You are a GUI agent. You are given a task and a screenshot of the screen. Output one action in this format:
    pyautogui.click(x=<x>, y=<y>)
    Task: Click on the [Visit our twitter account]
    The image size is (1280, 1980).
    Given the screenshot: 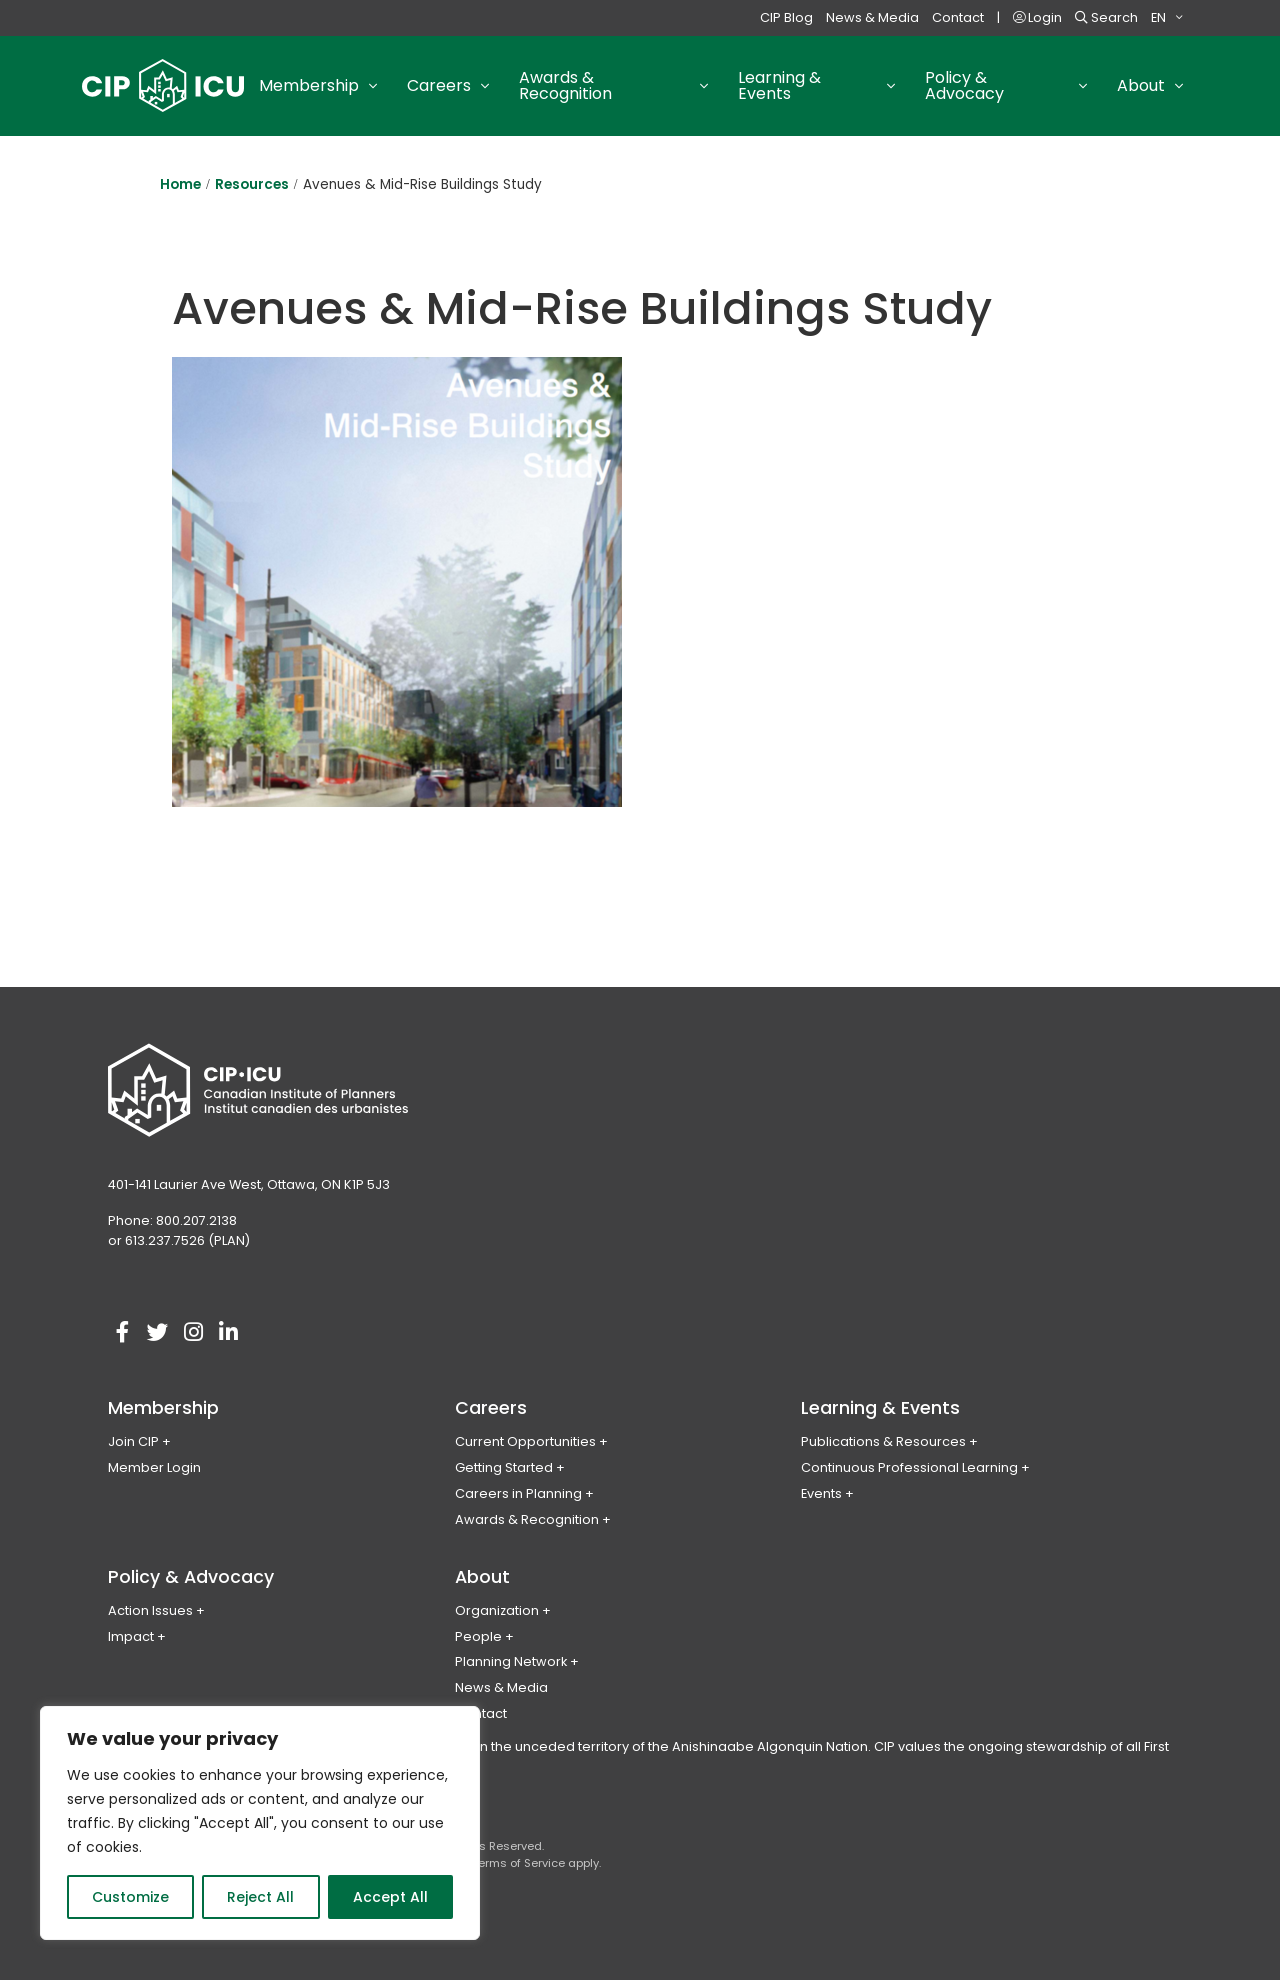 What is the action you would take?
    pyautogui.click(x=158, y=1333)
    